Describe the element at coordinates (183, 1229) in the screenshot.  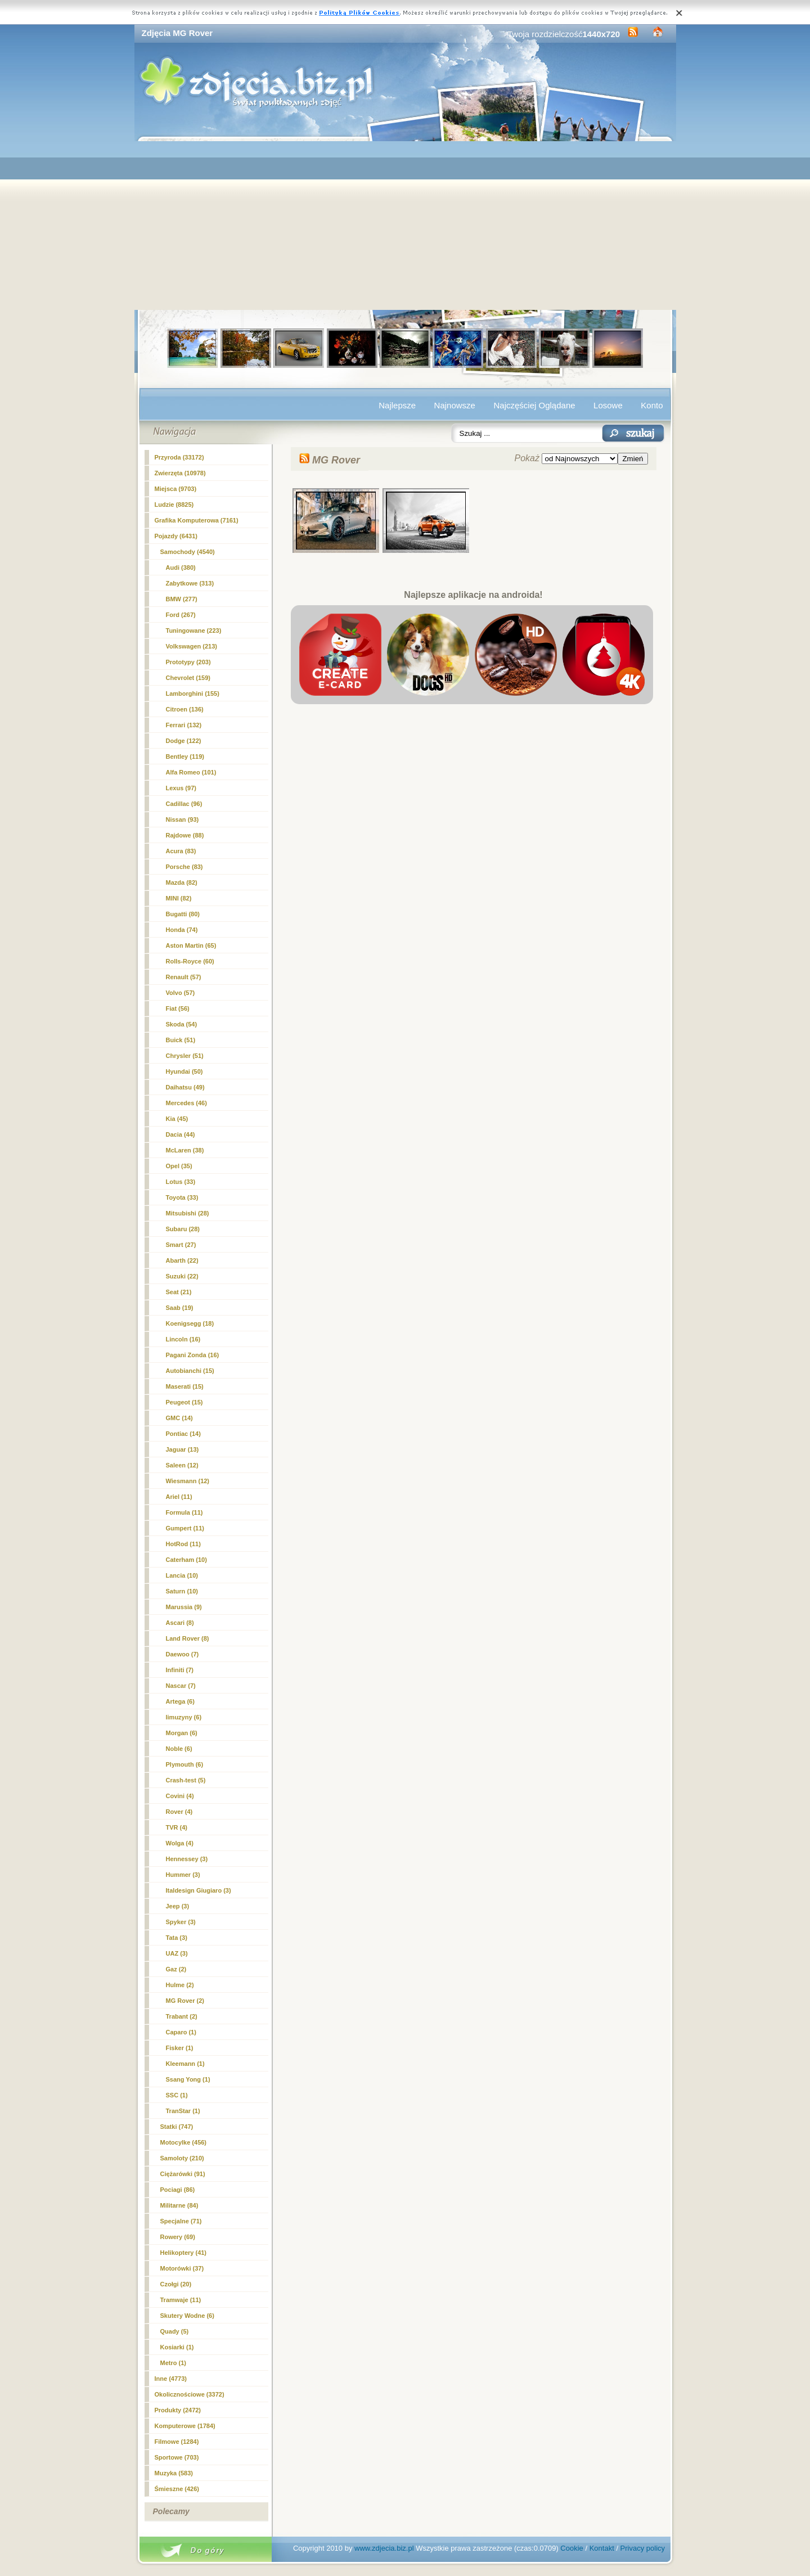
I see `Subaru (28)` at that location.